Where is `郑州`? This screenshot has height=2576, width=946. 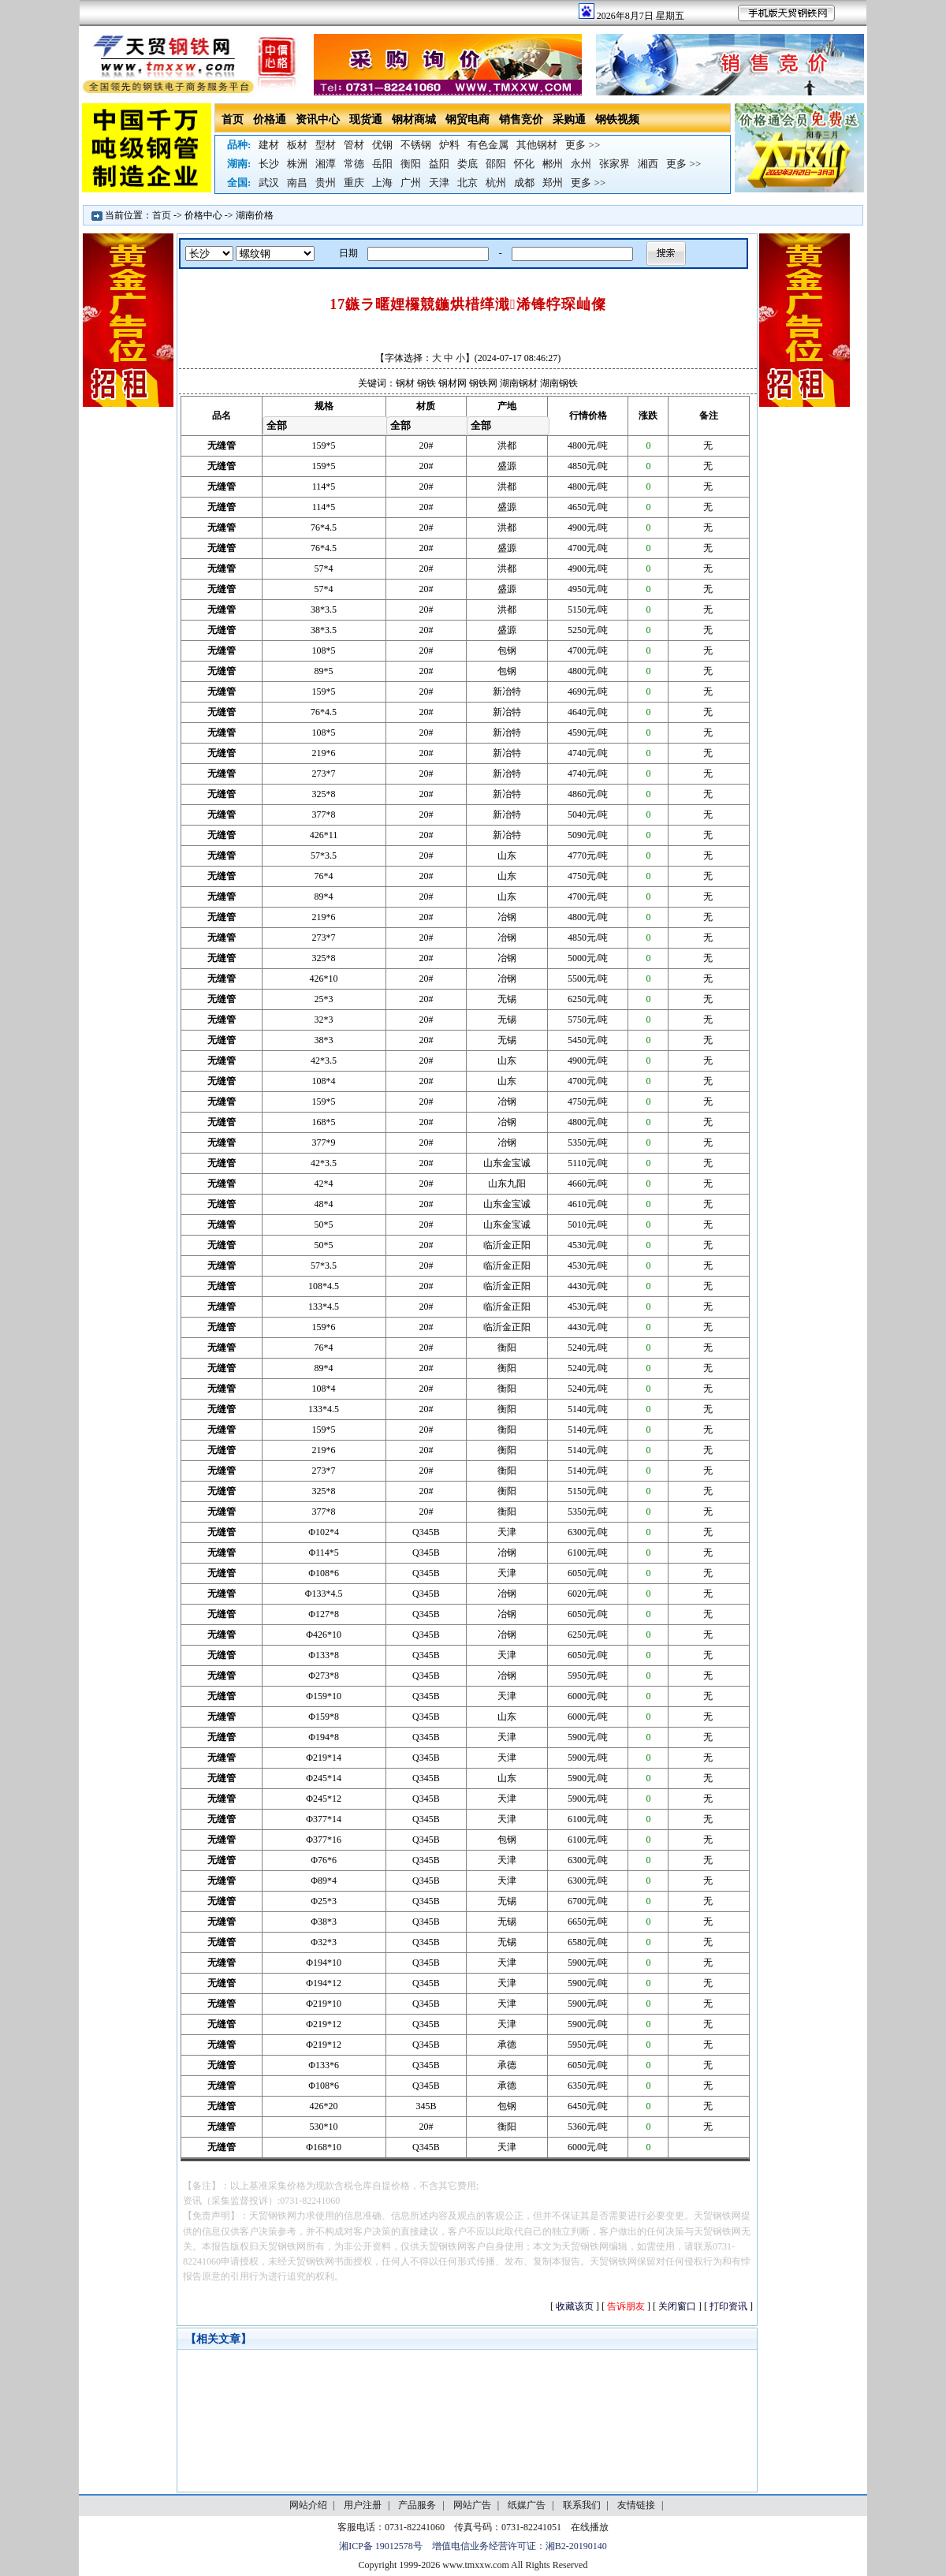
郑州 is located at coordinates (552, 182).